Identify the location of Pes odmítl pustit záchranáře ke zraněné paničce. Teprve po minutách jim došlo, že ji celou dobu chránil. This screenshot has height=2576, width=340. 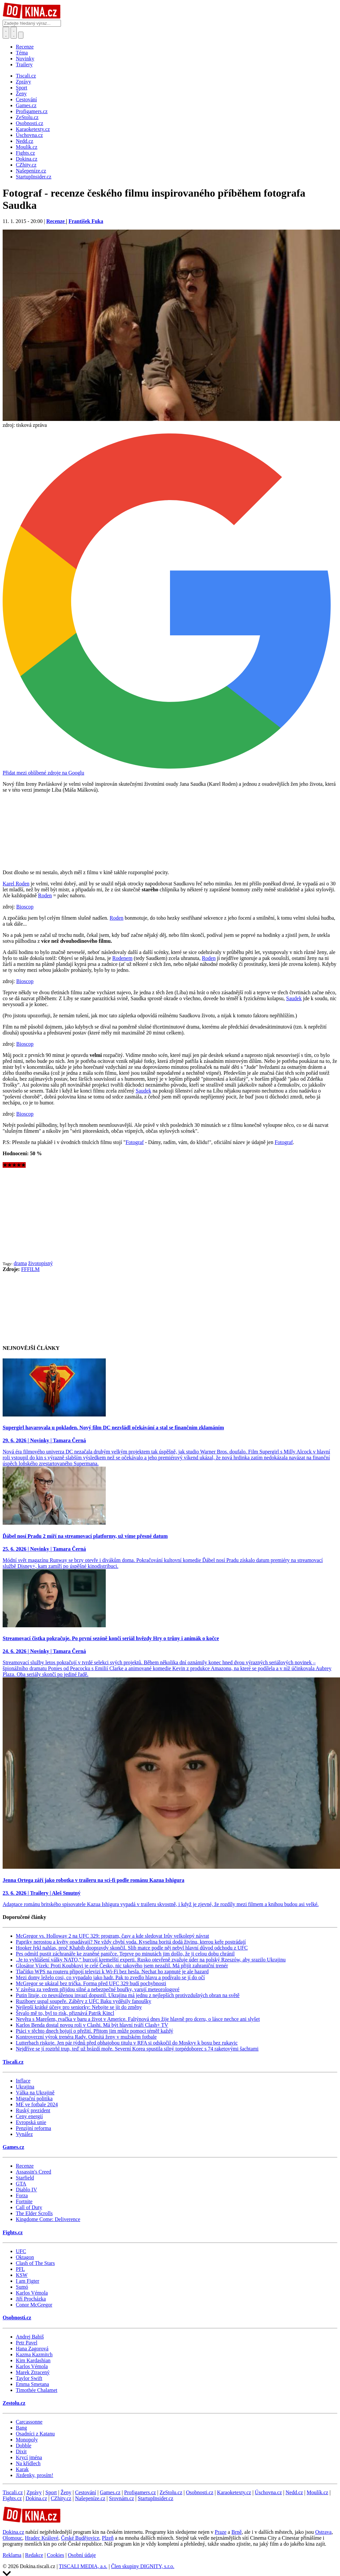
(125, 1953).